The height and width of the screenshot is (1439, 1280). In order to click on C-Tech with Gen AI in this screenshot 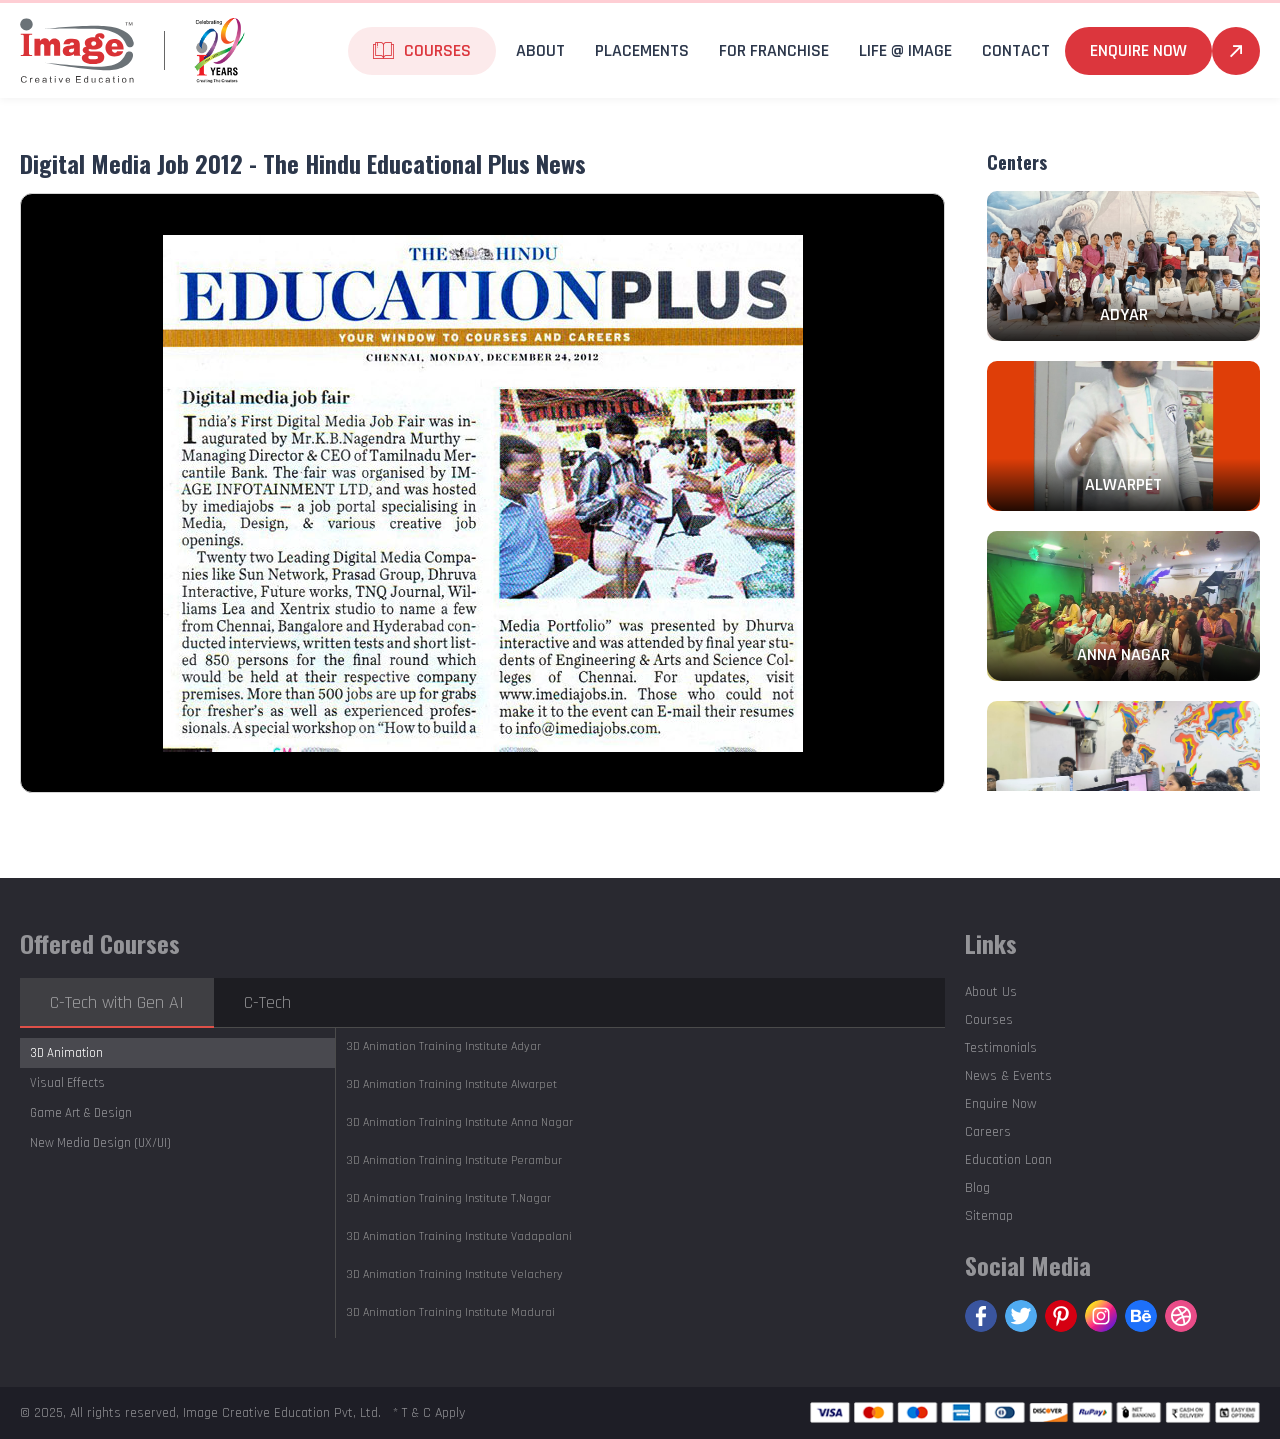, I will do `click(117, 1002)`.